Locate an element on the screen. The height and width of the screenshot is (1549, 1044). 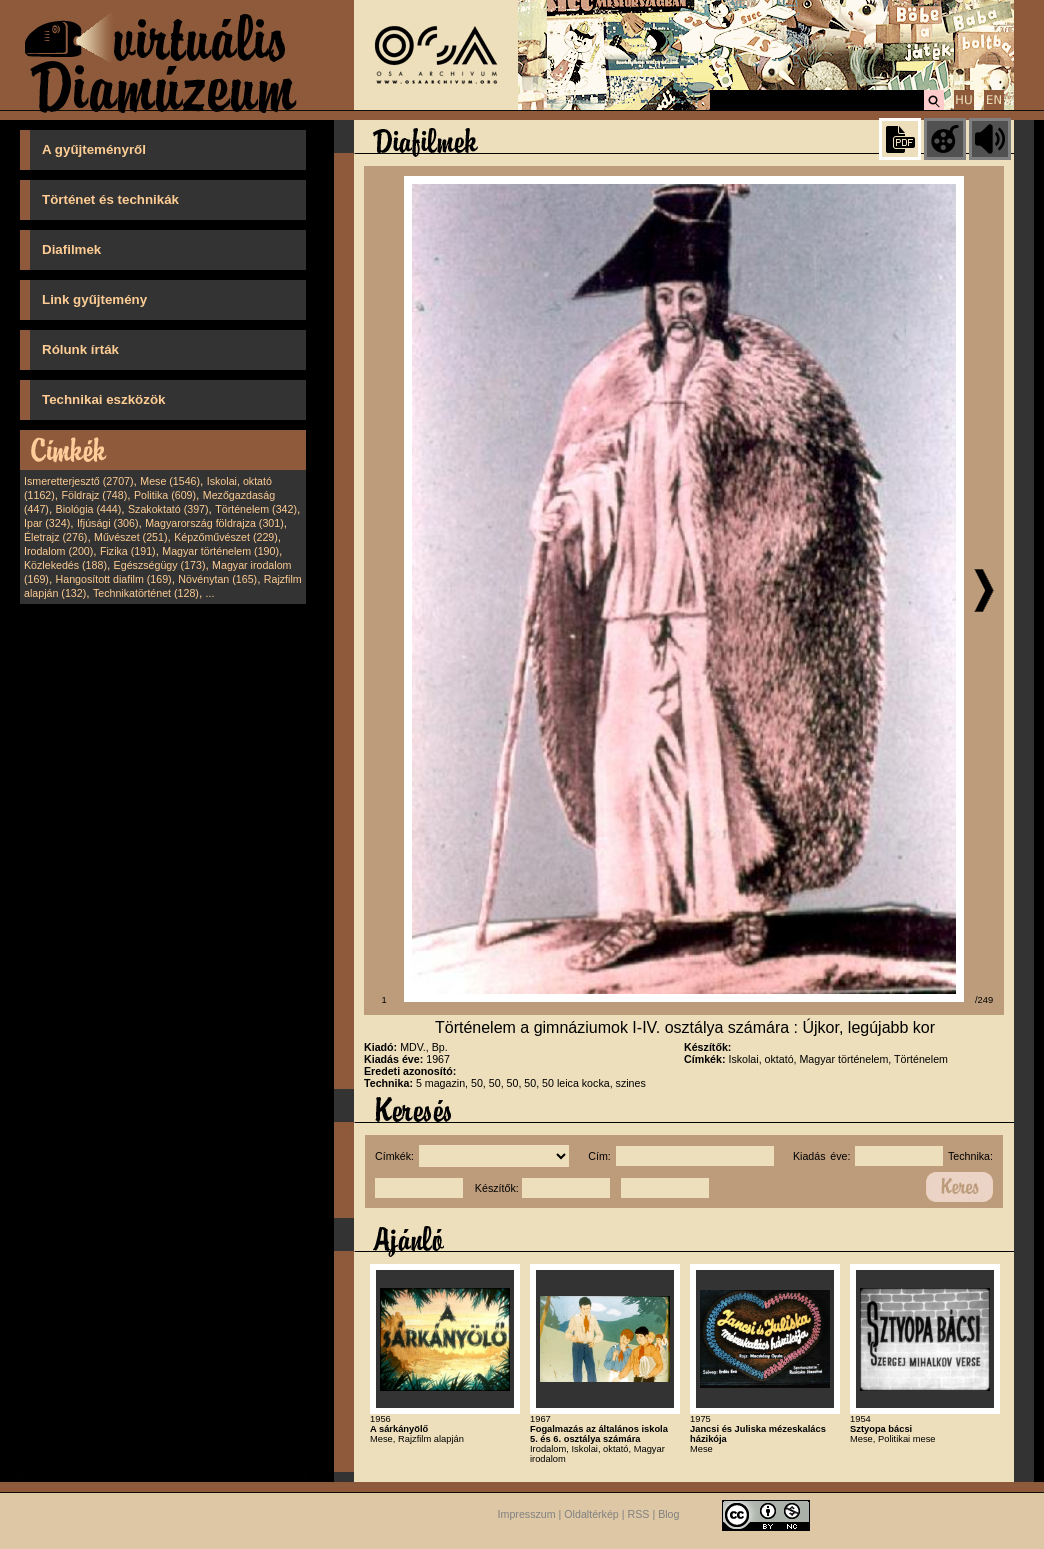
Ipar (324) is located at coordinates (47, 523).